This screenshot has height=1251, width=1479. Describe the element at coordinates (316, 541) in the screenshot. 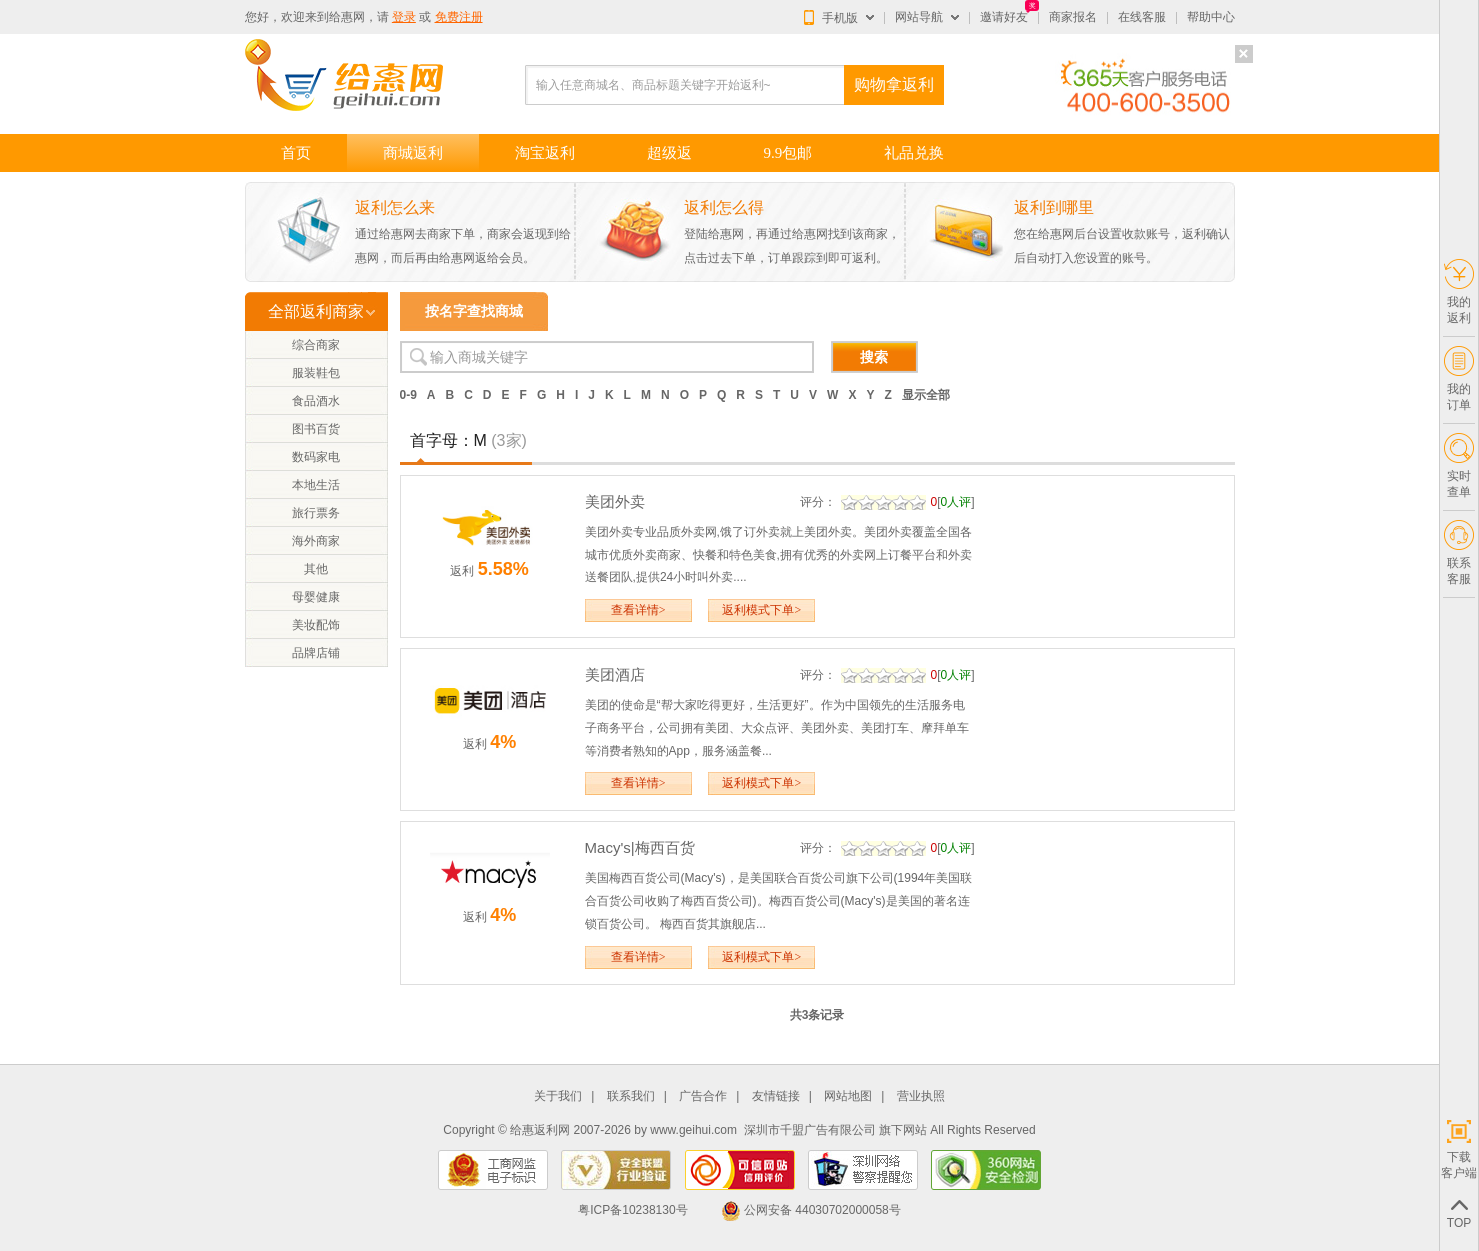

I see `海外商家` at that location.